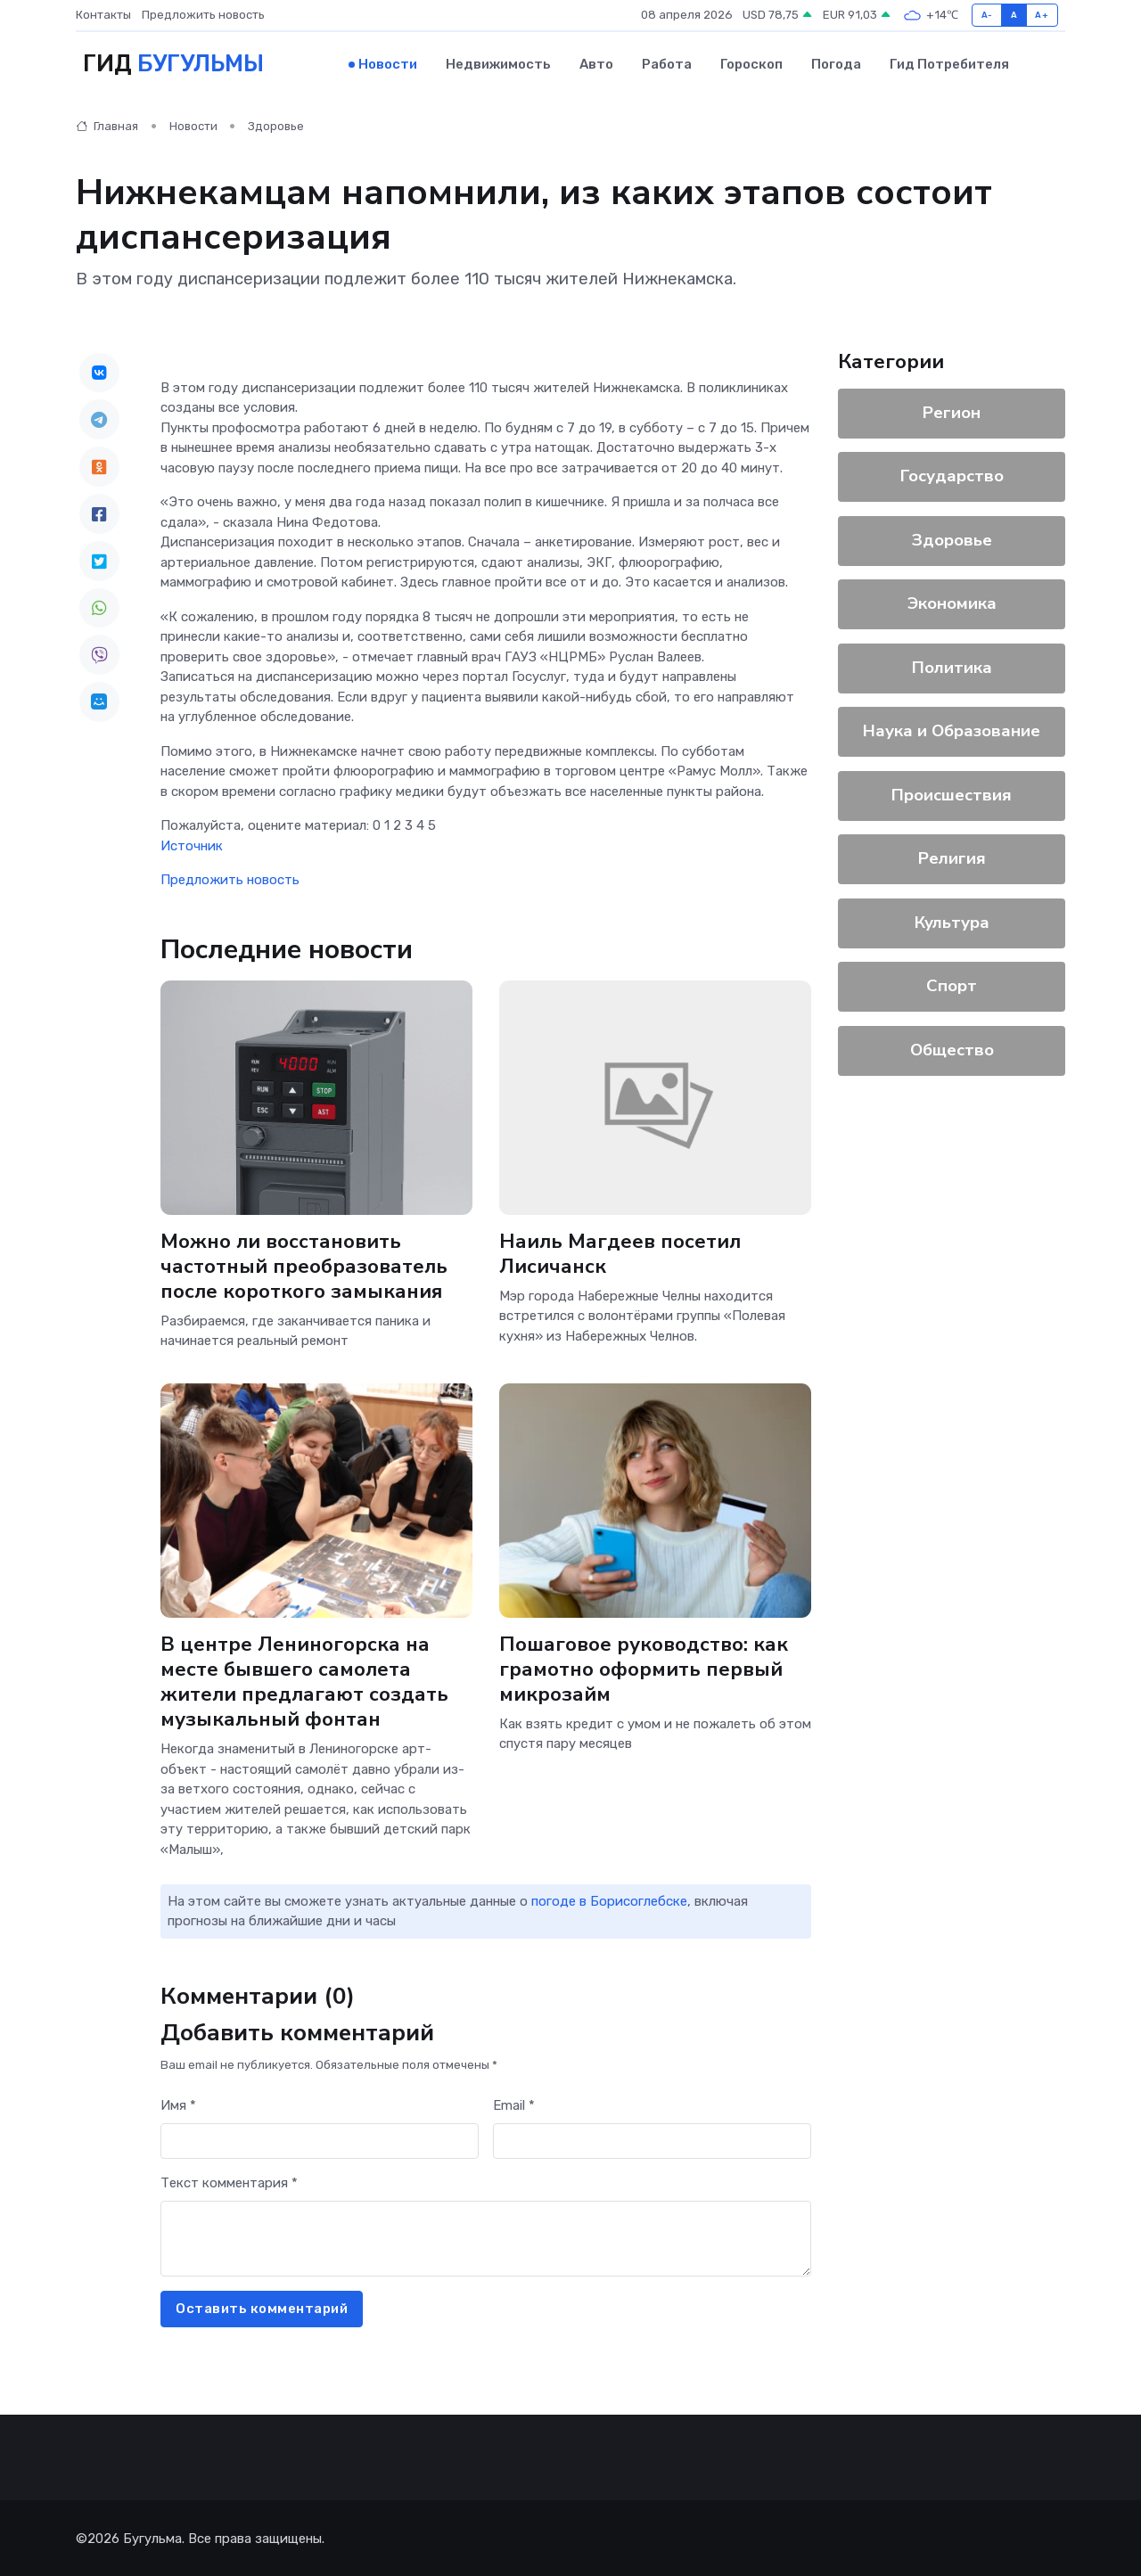 This screenshot has height=2576, width=1141. Describe the element at coordinates (203, 14) in the screenshot. I see `Предложить новость` at that location.